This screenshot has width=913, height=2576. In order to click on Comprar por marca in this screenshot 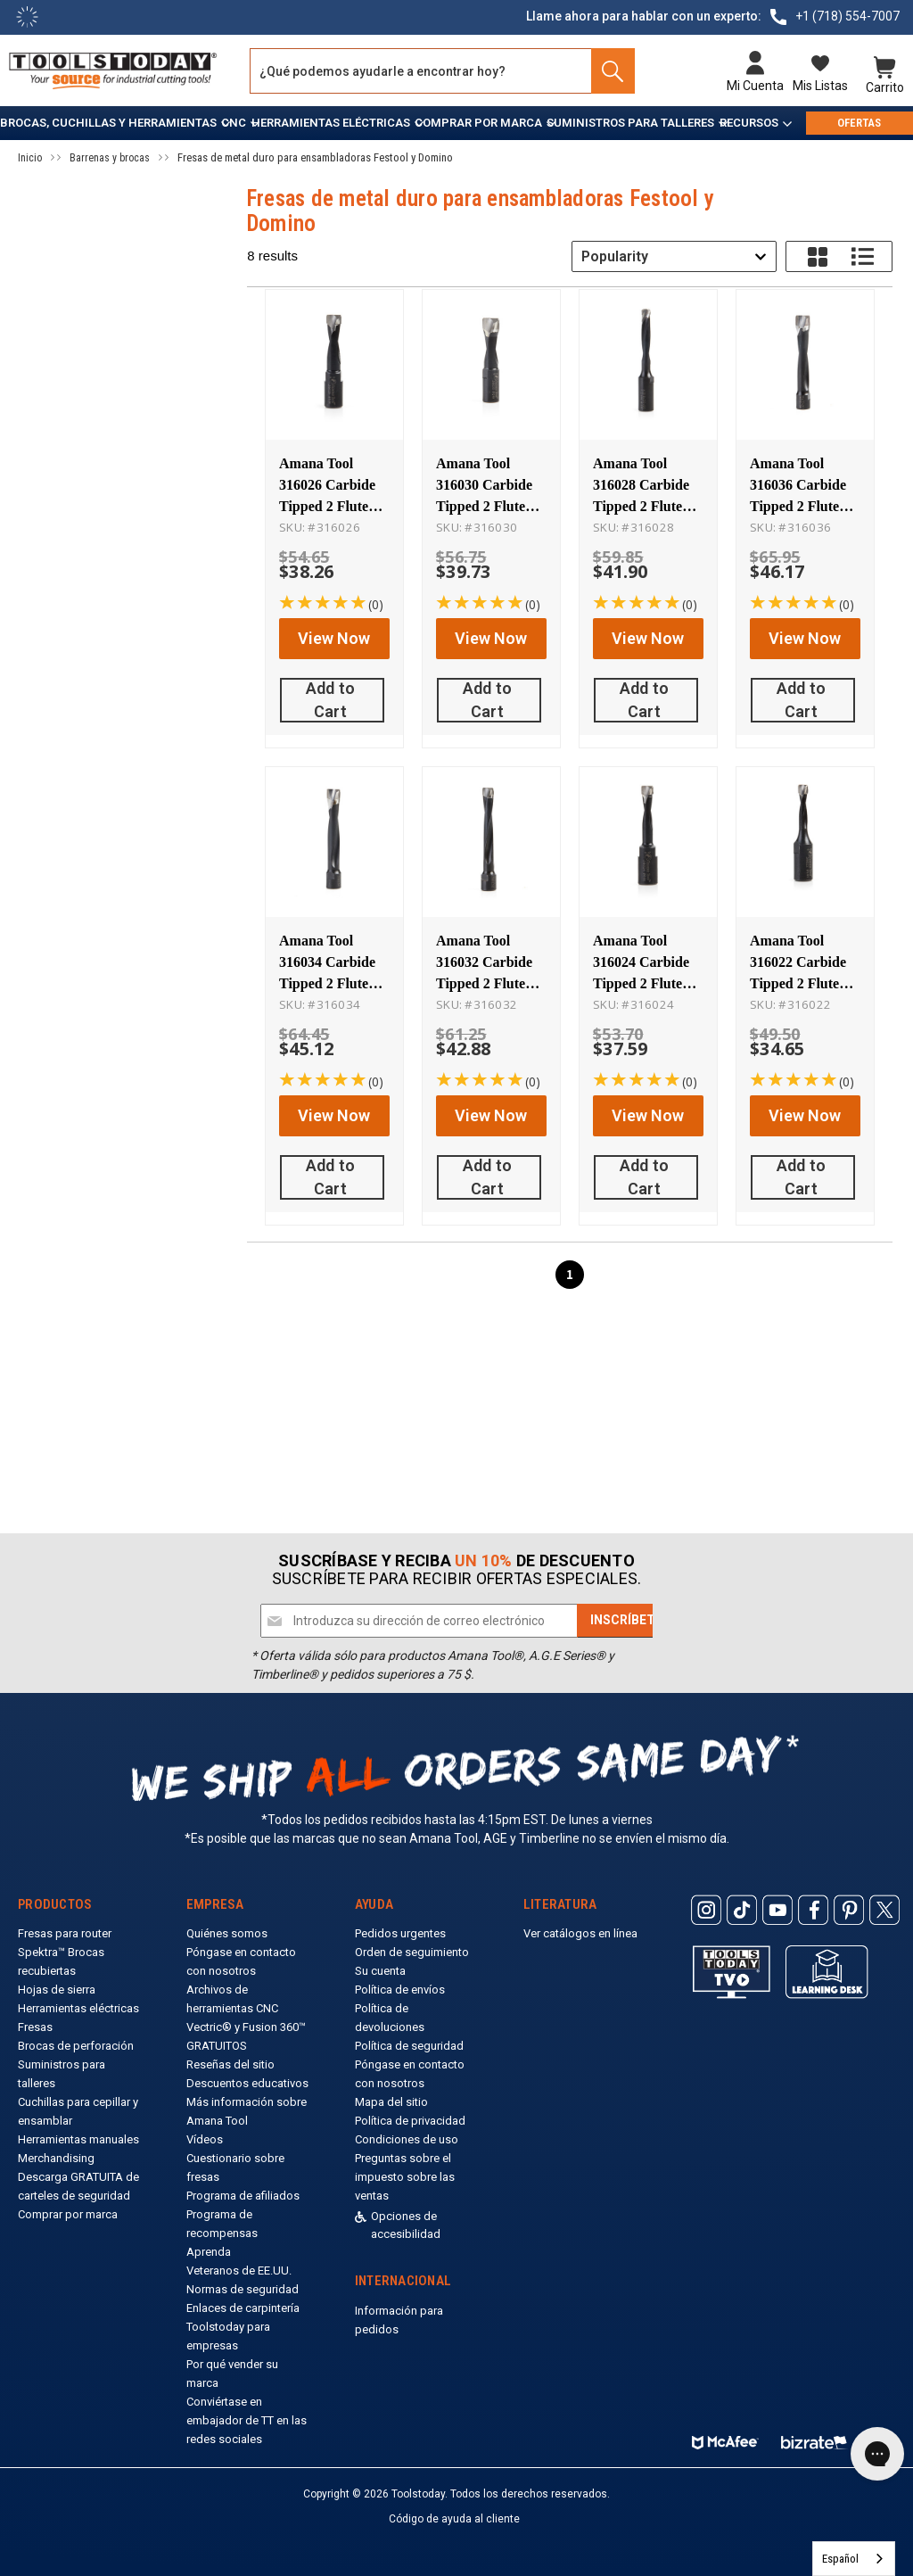, I will do `click(478, 122)`.